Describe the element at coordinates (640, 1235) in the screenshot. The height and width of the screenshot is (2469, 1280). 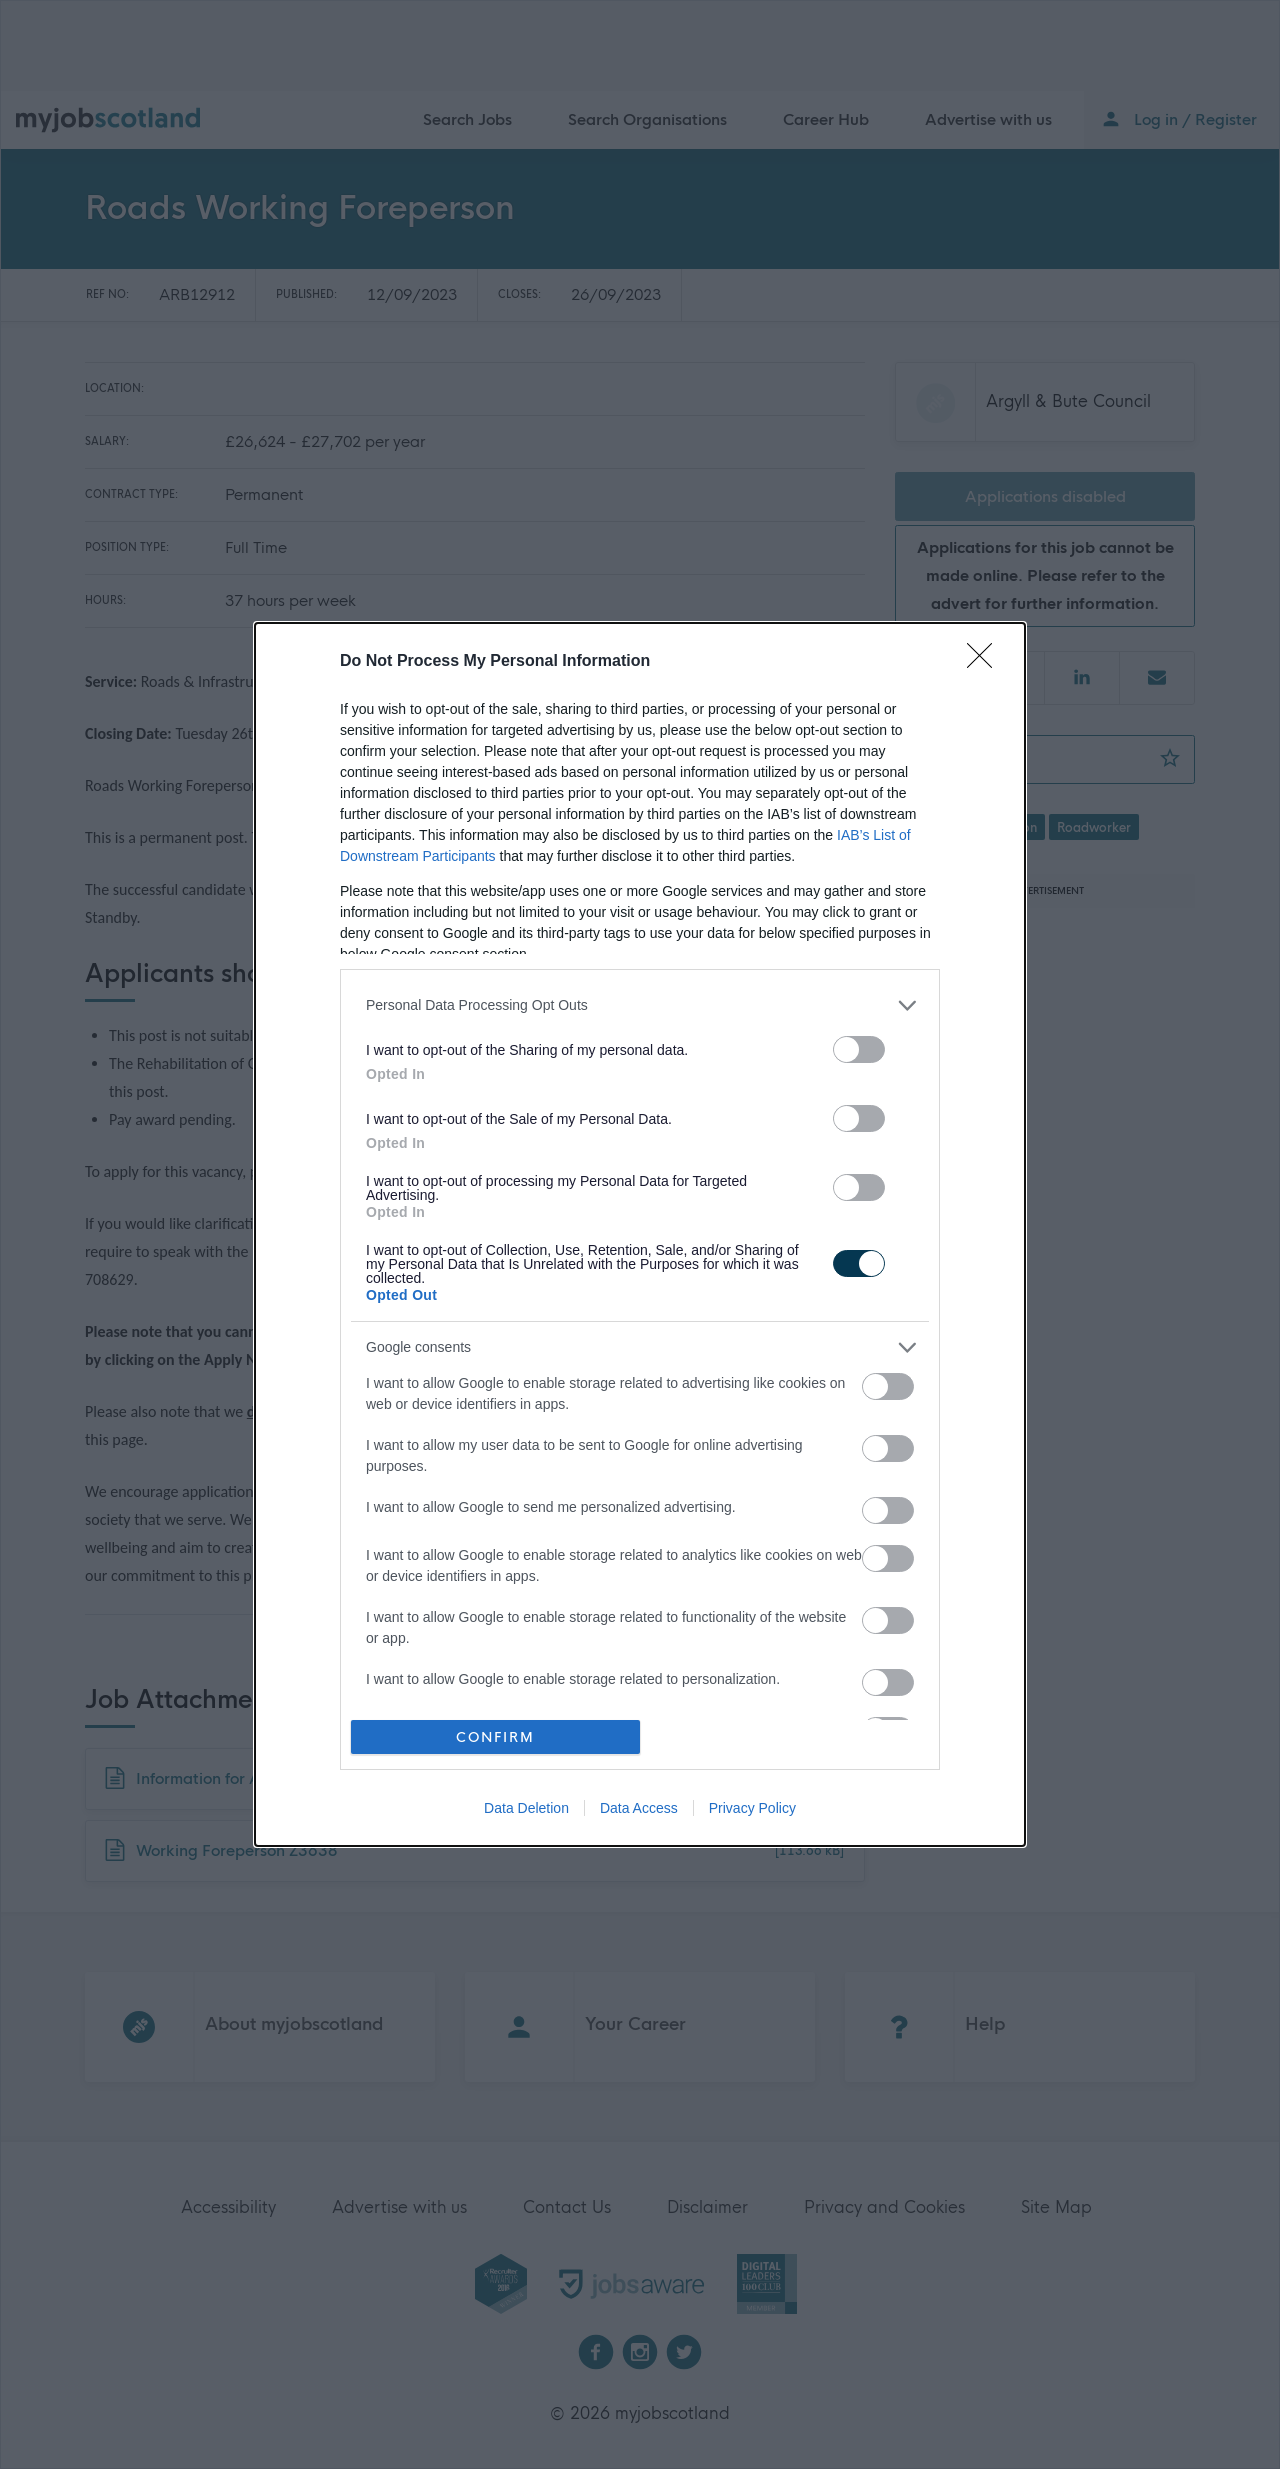
I see `[dialog]` at that location.